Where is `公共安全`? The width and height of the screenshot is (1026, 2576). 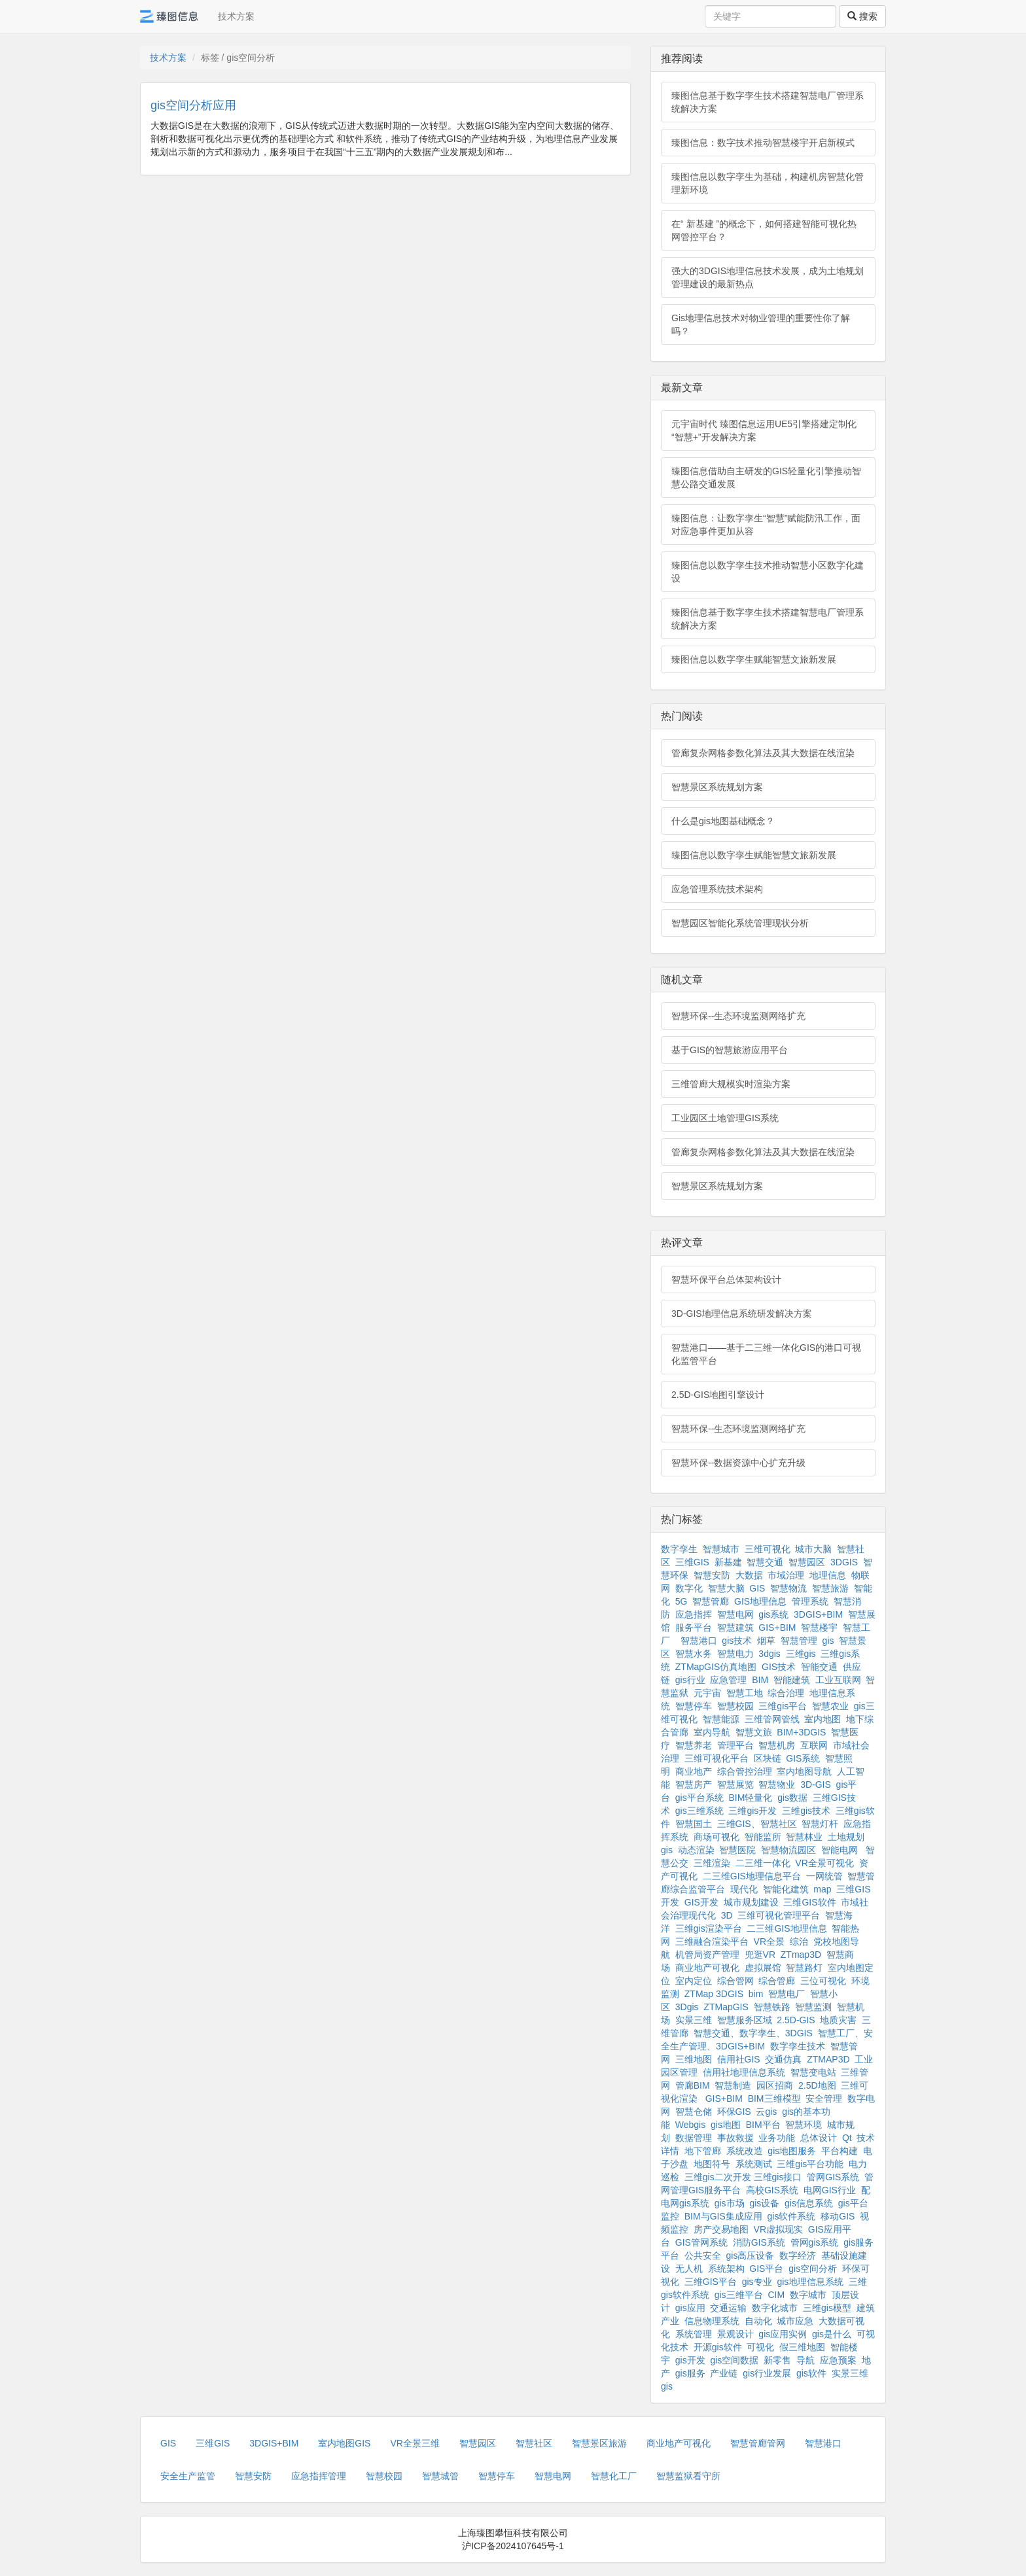
公共安全 is located at coordinates (702, 2255).